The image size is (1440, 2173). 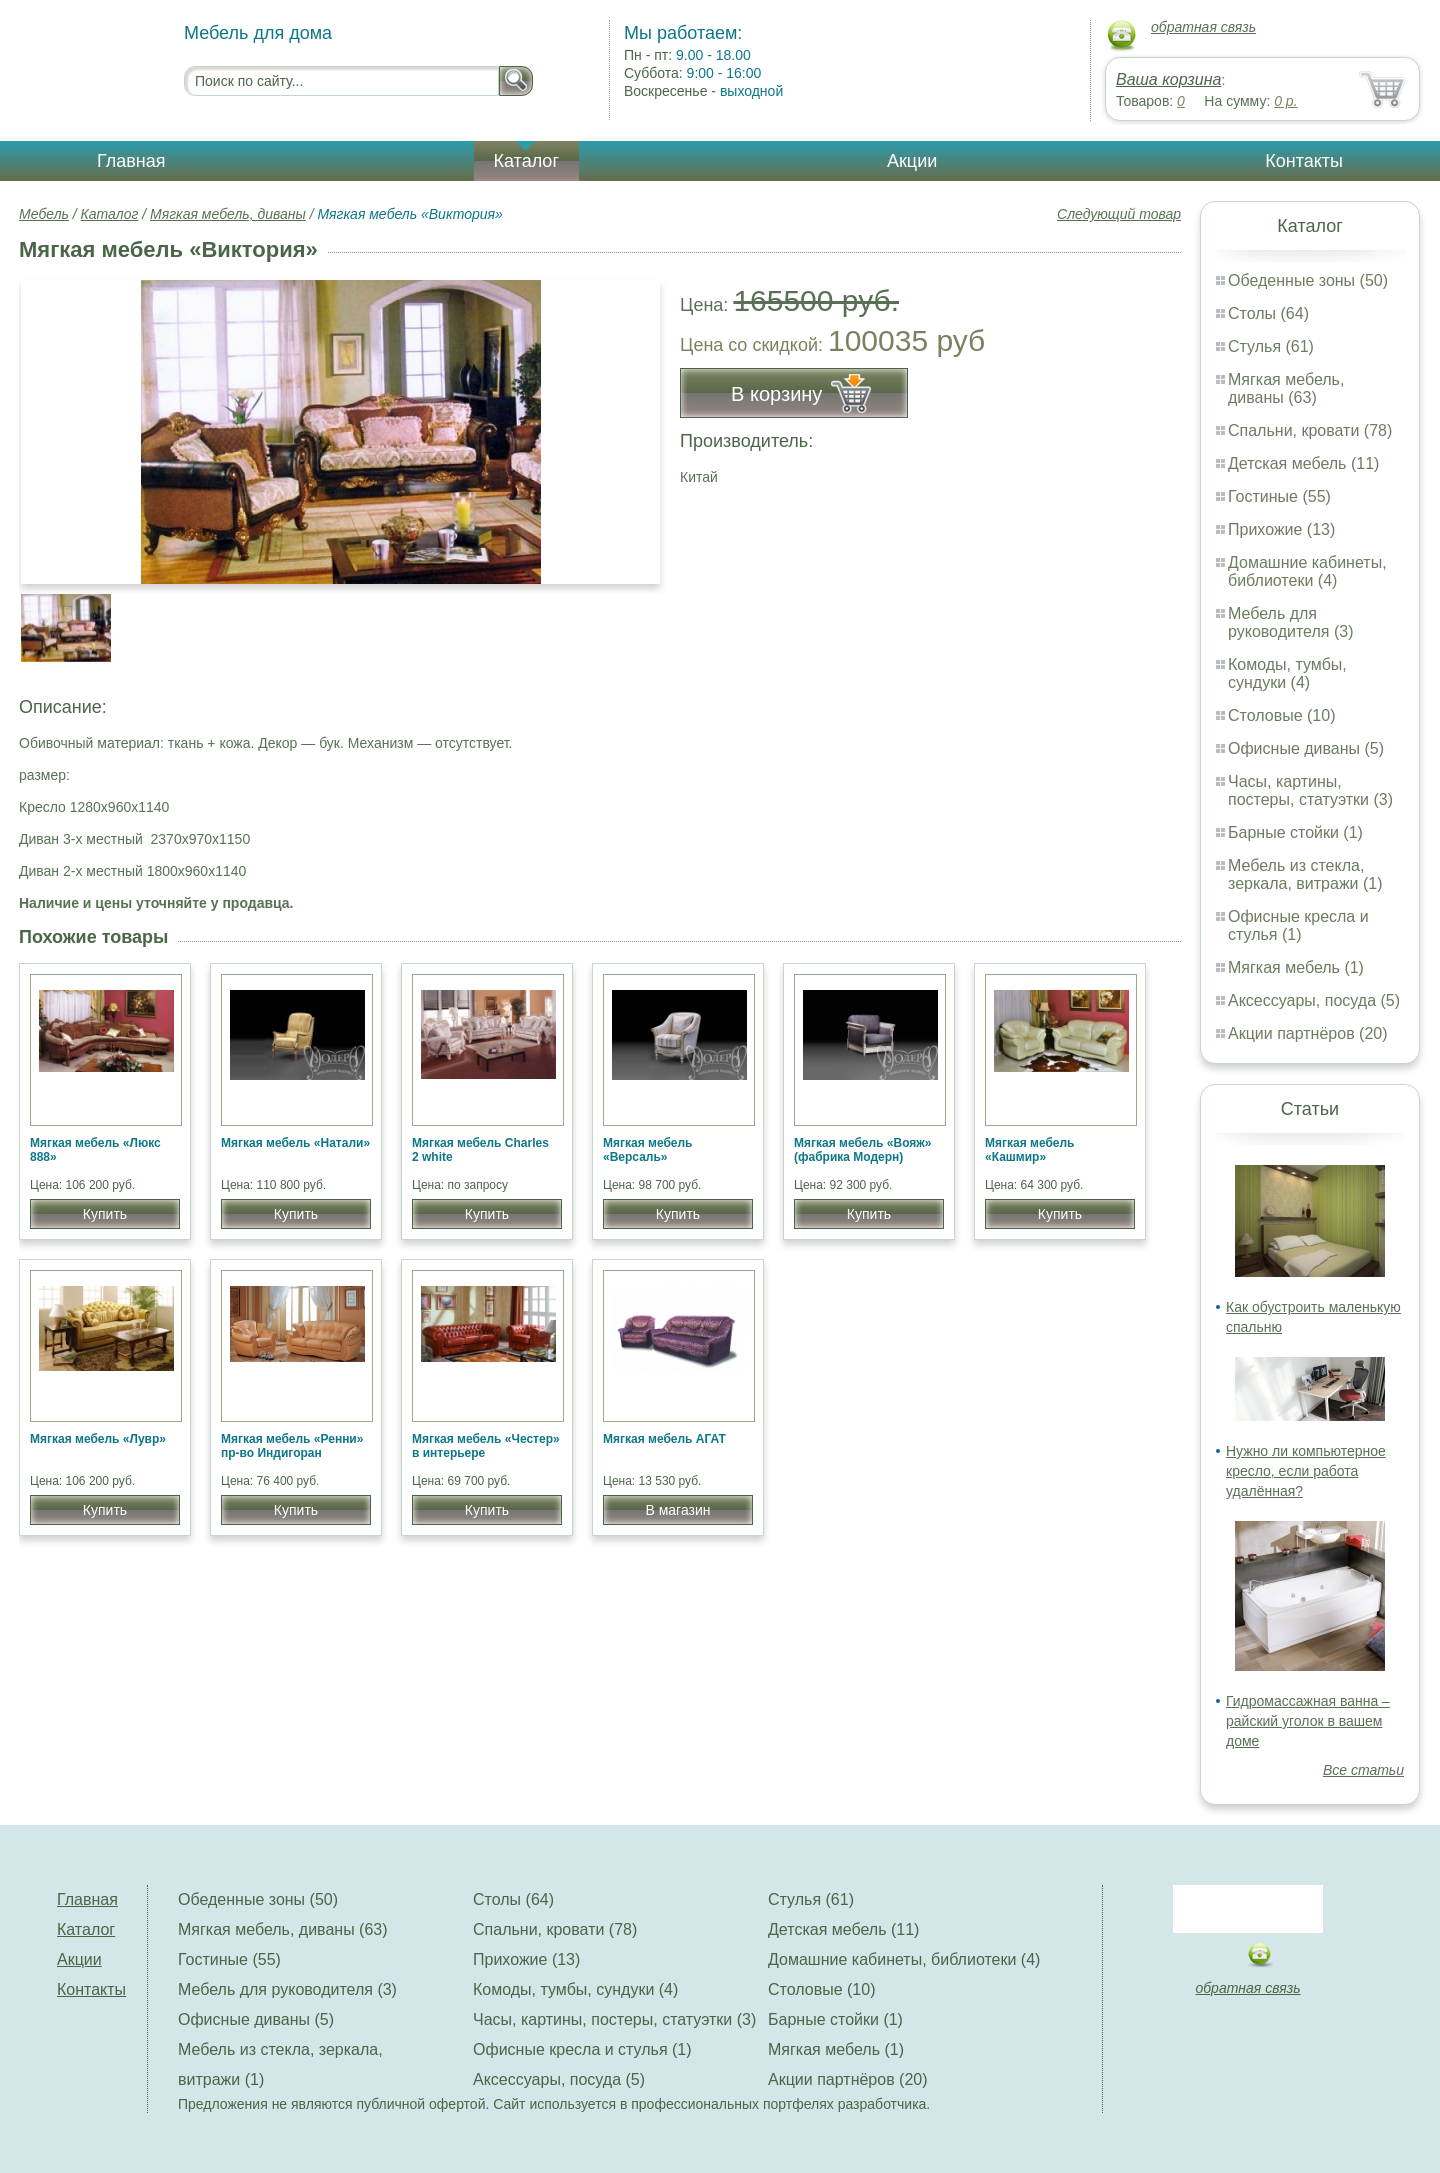 What do you see at coordinates (1030, 1150) in the screenshot?
I see `Мягкая мебель «Кашмир»` at bounding box center [1030, 1150].